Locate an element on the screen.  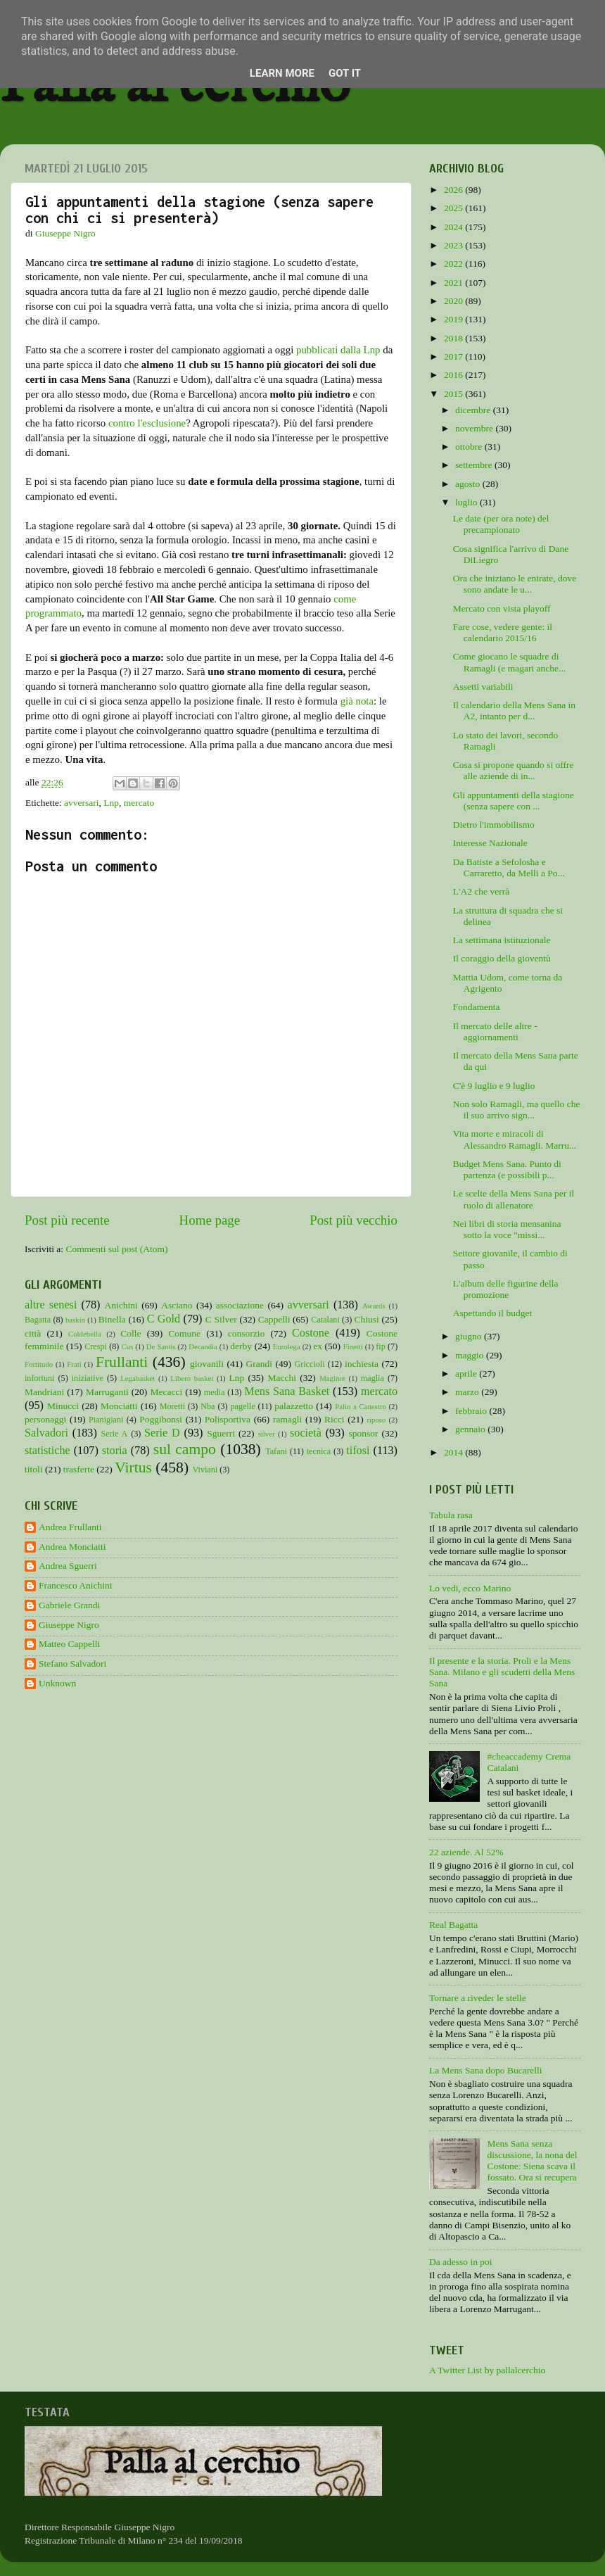
Decandia is located at coordinates (203, 1346).